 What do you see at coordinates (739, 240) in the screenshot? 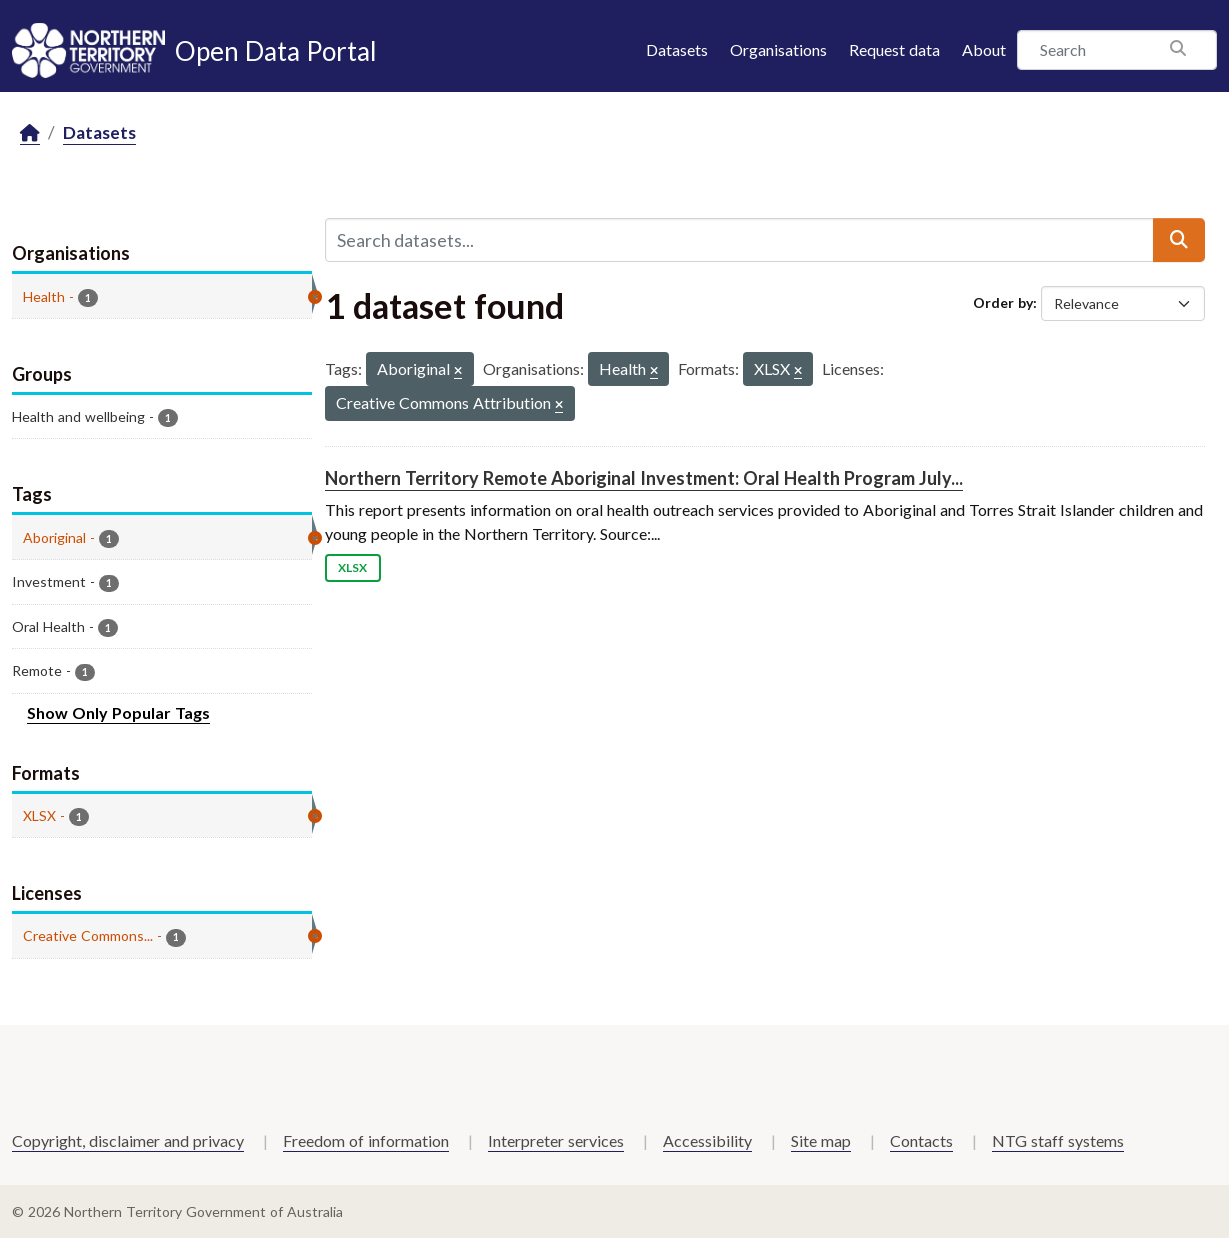
I see `[Search datasets...]` at bounding box center [739, 240].